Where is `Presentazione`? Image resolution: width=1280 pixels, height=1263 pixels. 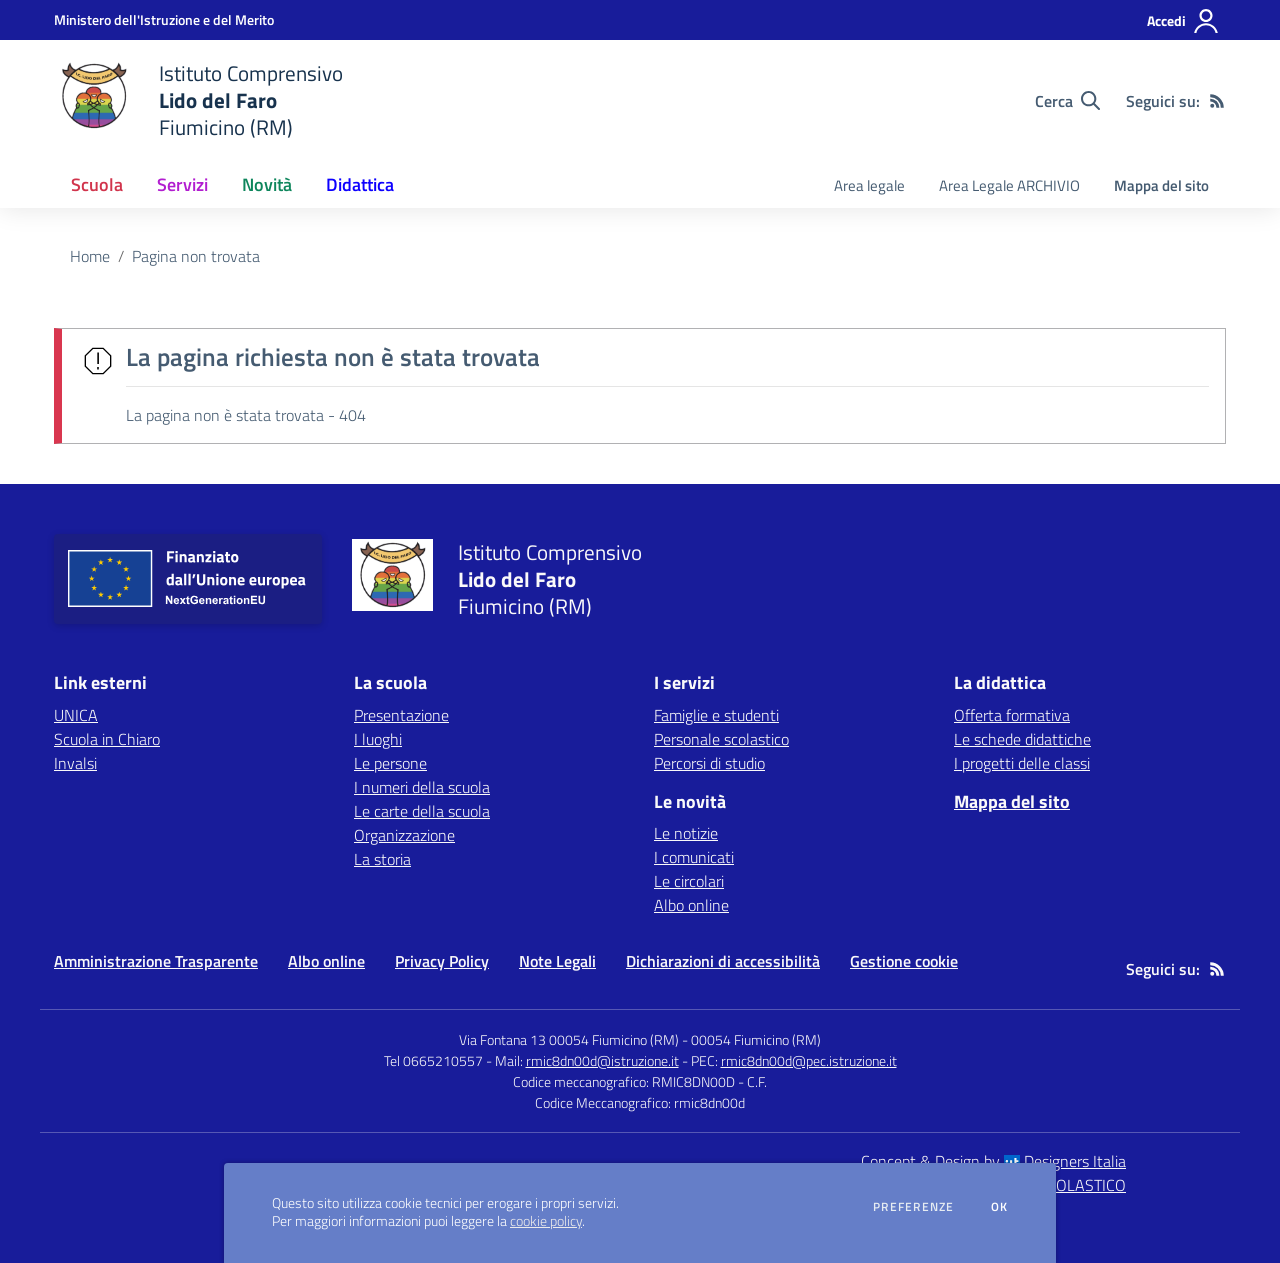
Presentazione is located at coordinates (401, 715).